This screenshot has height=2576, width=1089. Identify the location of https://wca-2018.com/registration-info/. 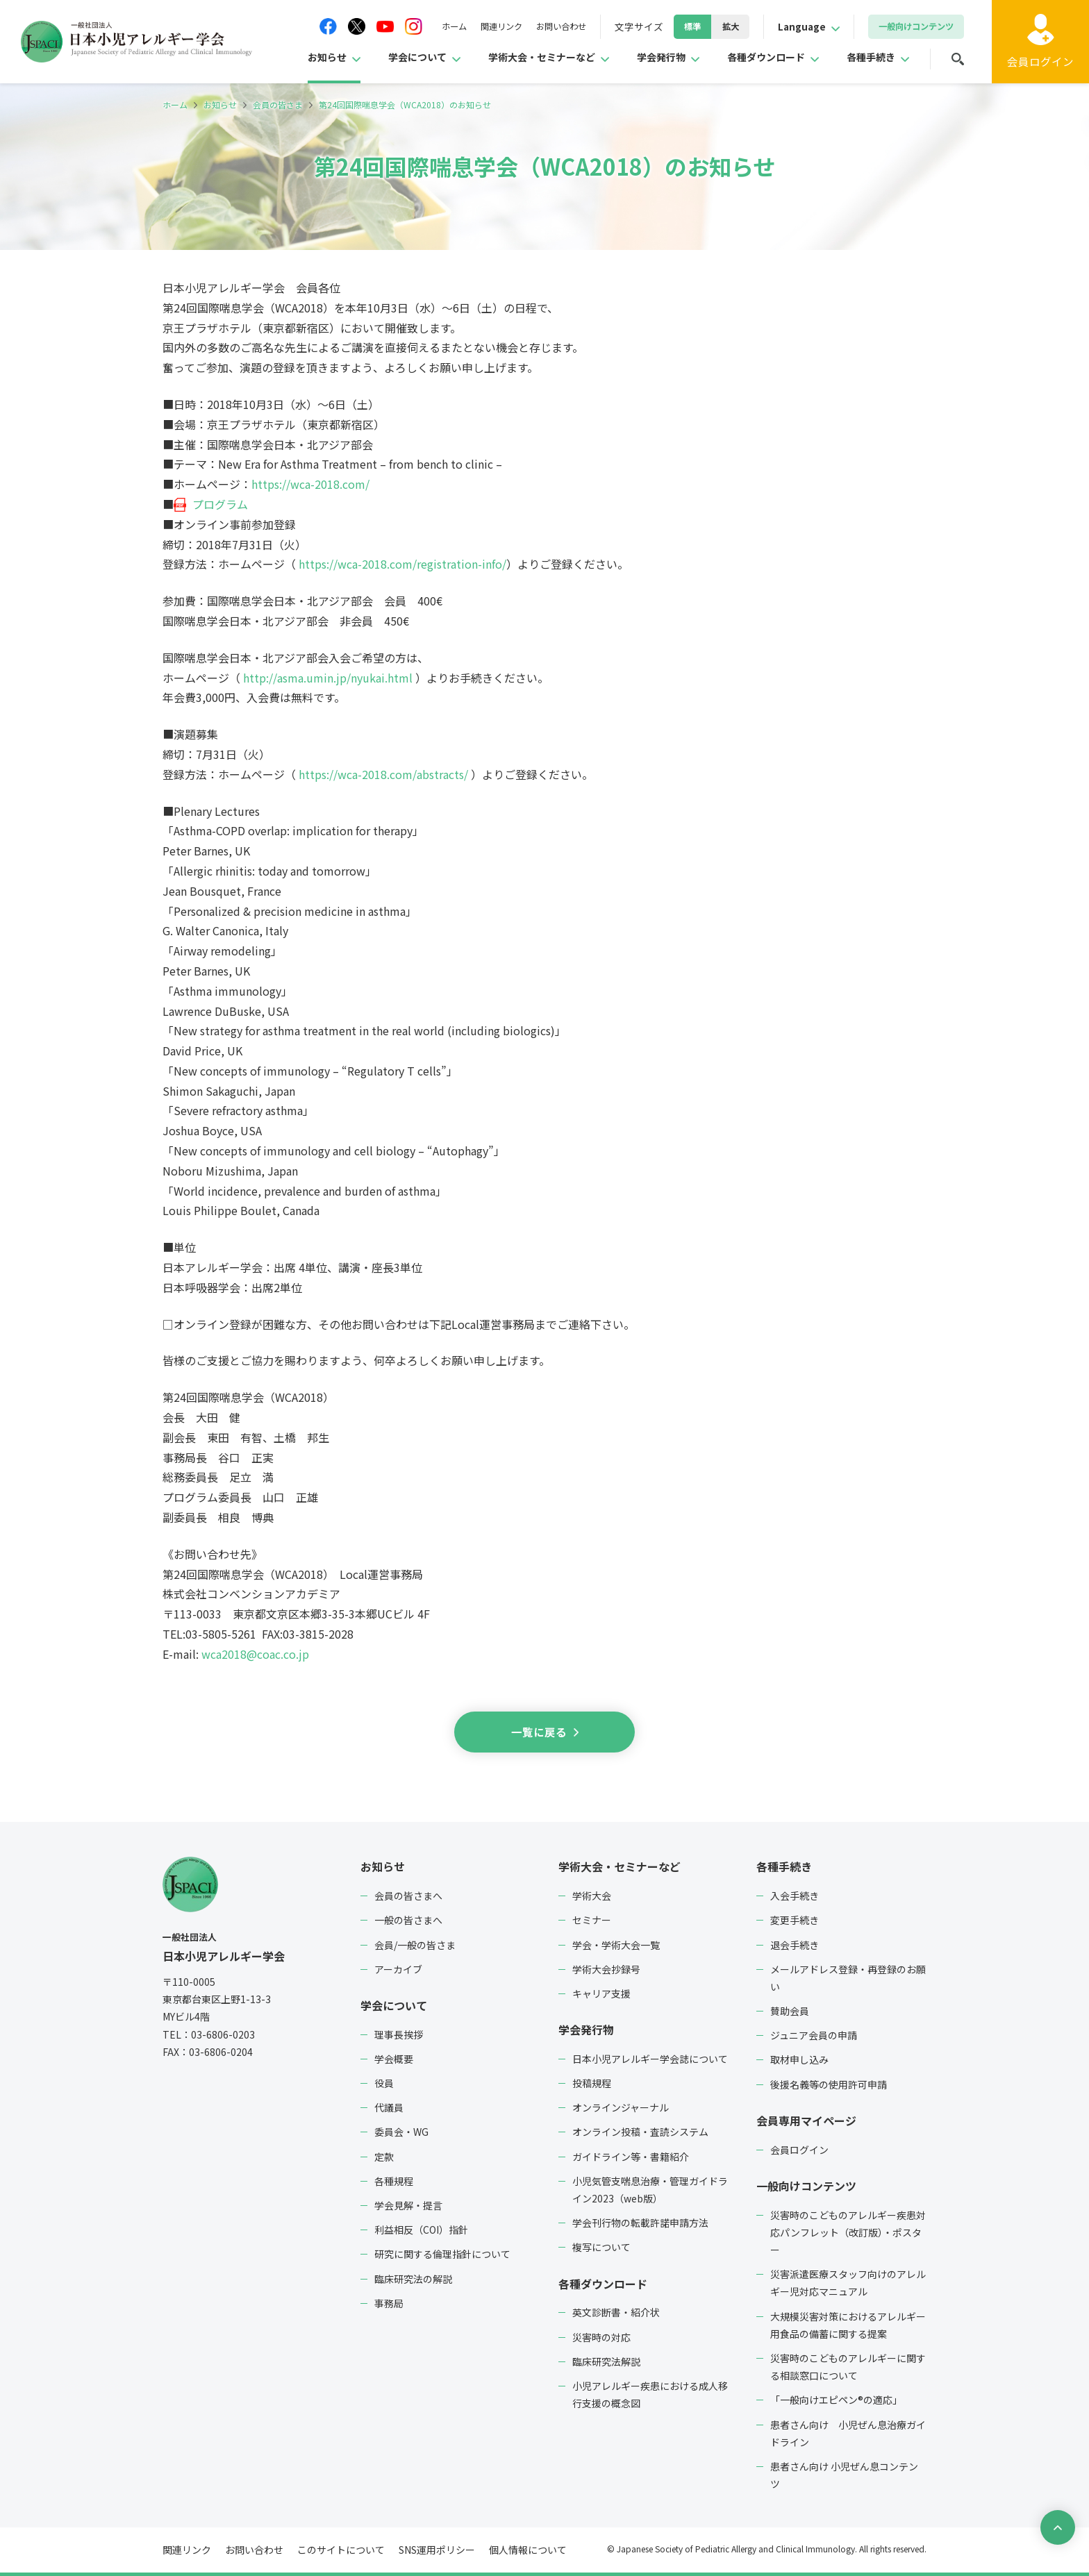
(402, 563).